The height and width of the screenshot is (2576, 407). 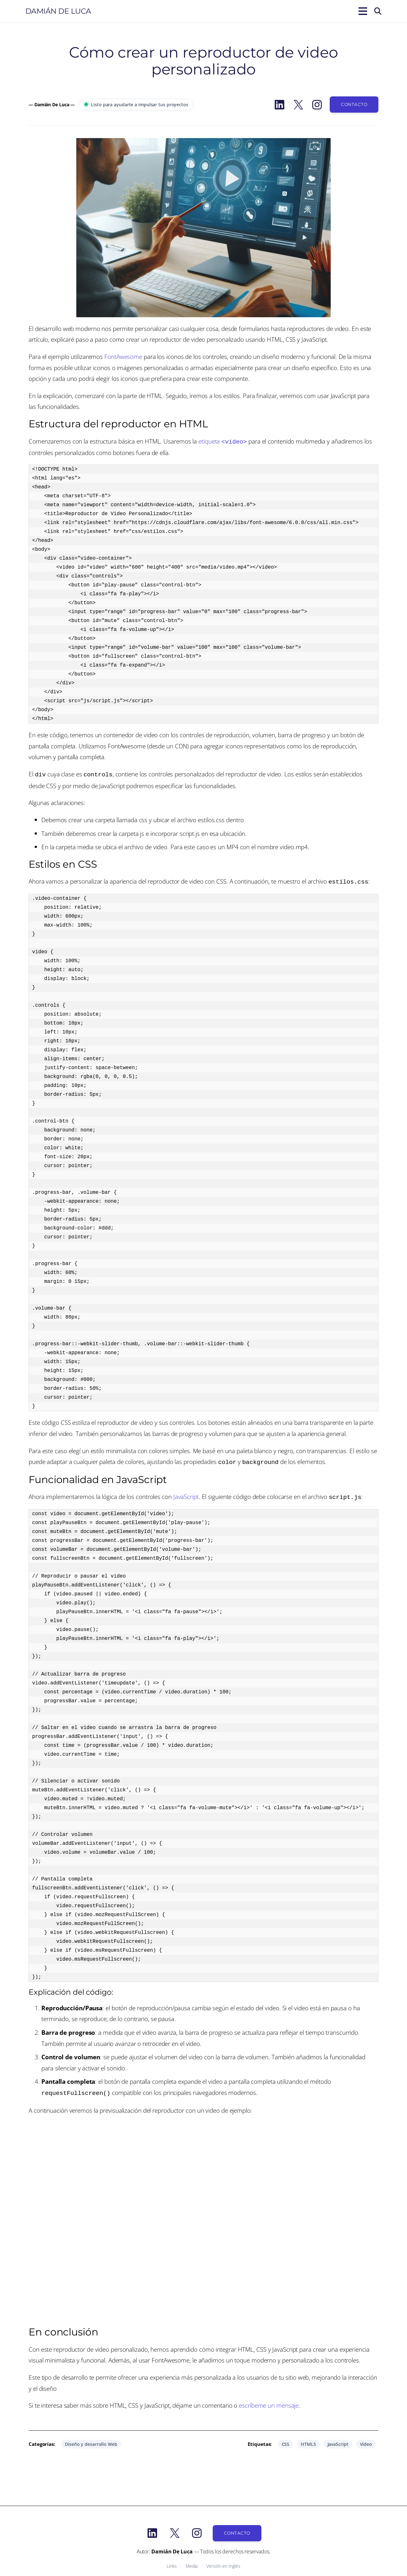 I want to click on Video, so click(x=366, y=2440).